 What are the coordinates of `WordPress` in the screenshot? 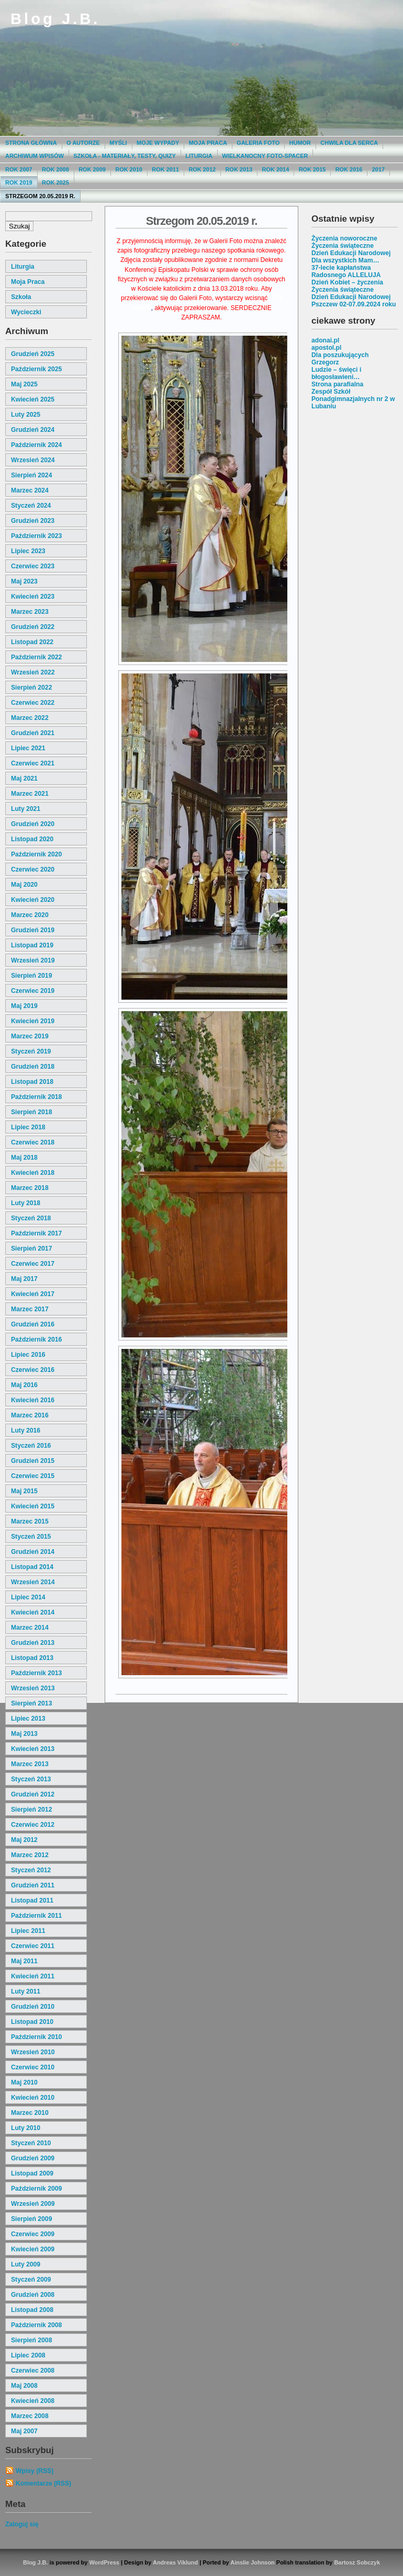 It's located at (104, 2562).